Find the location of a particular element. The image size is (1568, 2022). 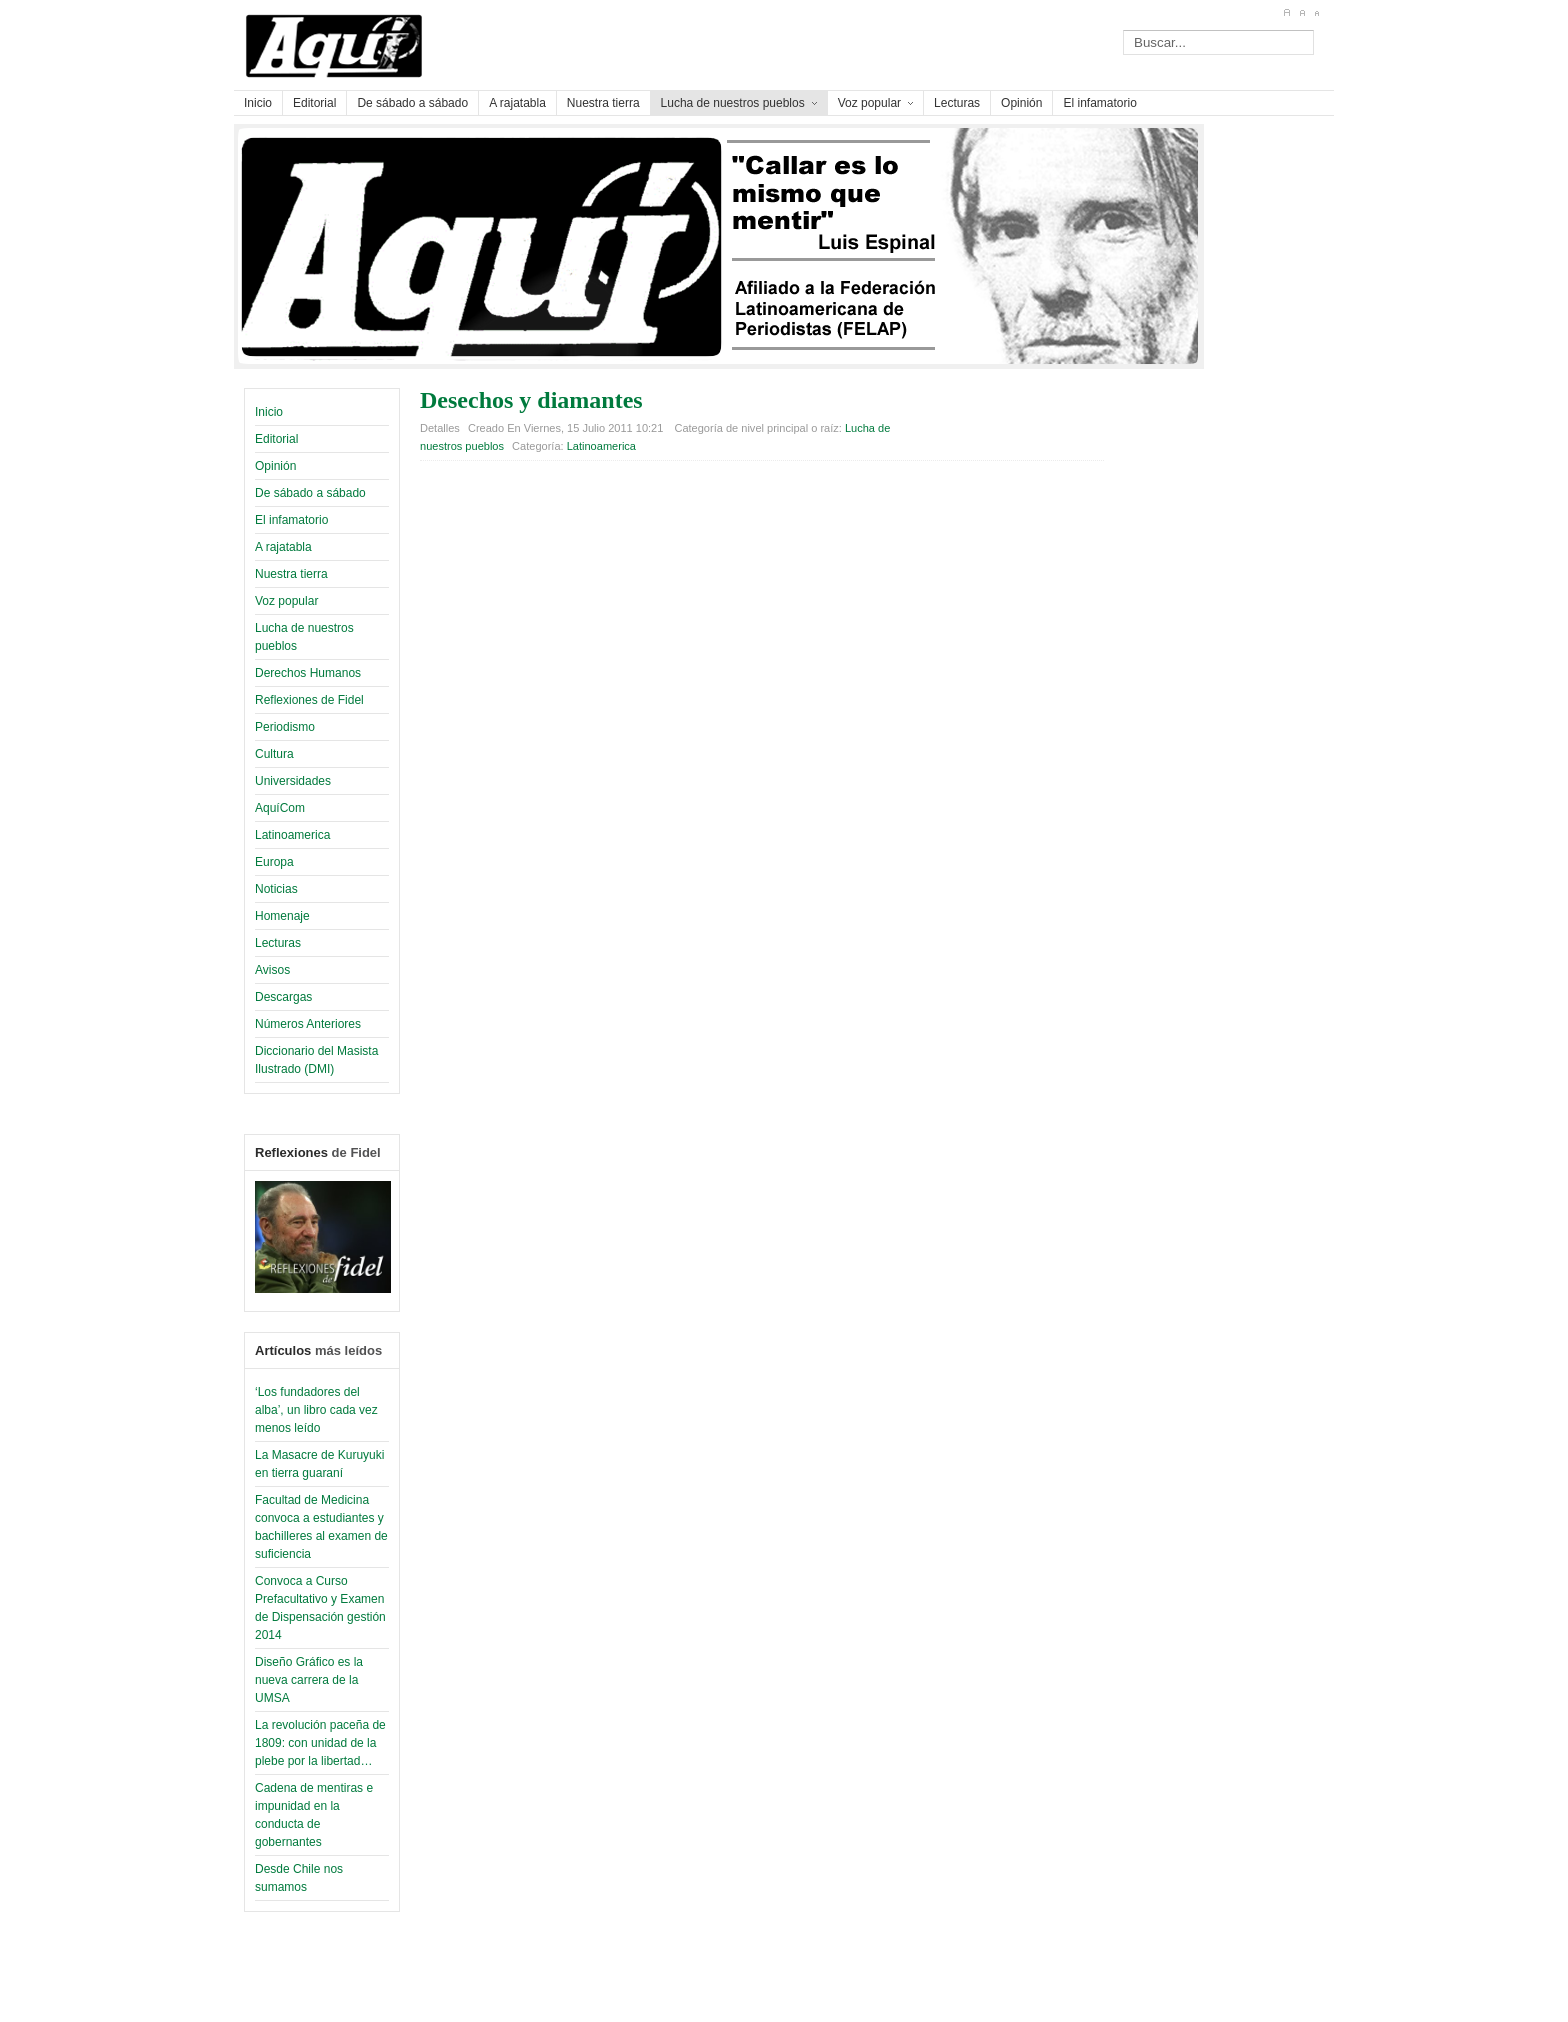

Nuestra tierra is located at coordinates (291, 574).